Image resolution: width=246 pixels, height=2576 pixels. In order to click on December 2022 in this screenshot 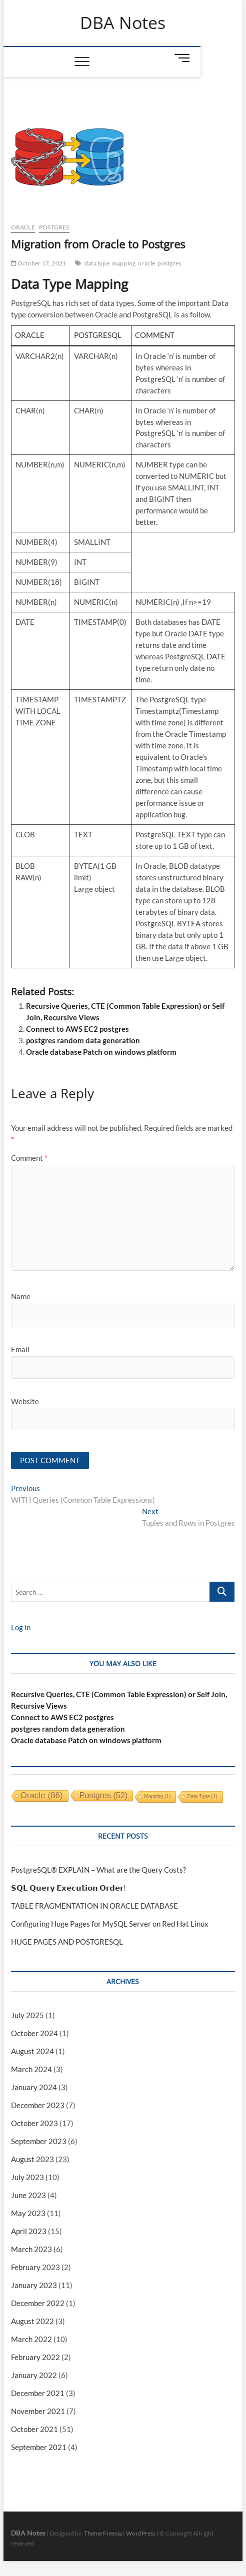, I will do `click(37, 2303)`.